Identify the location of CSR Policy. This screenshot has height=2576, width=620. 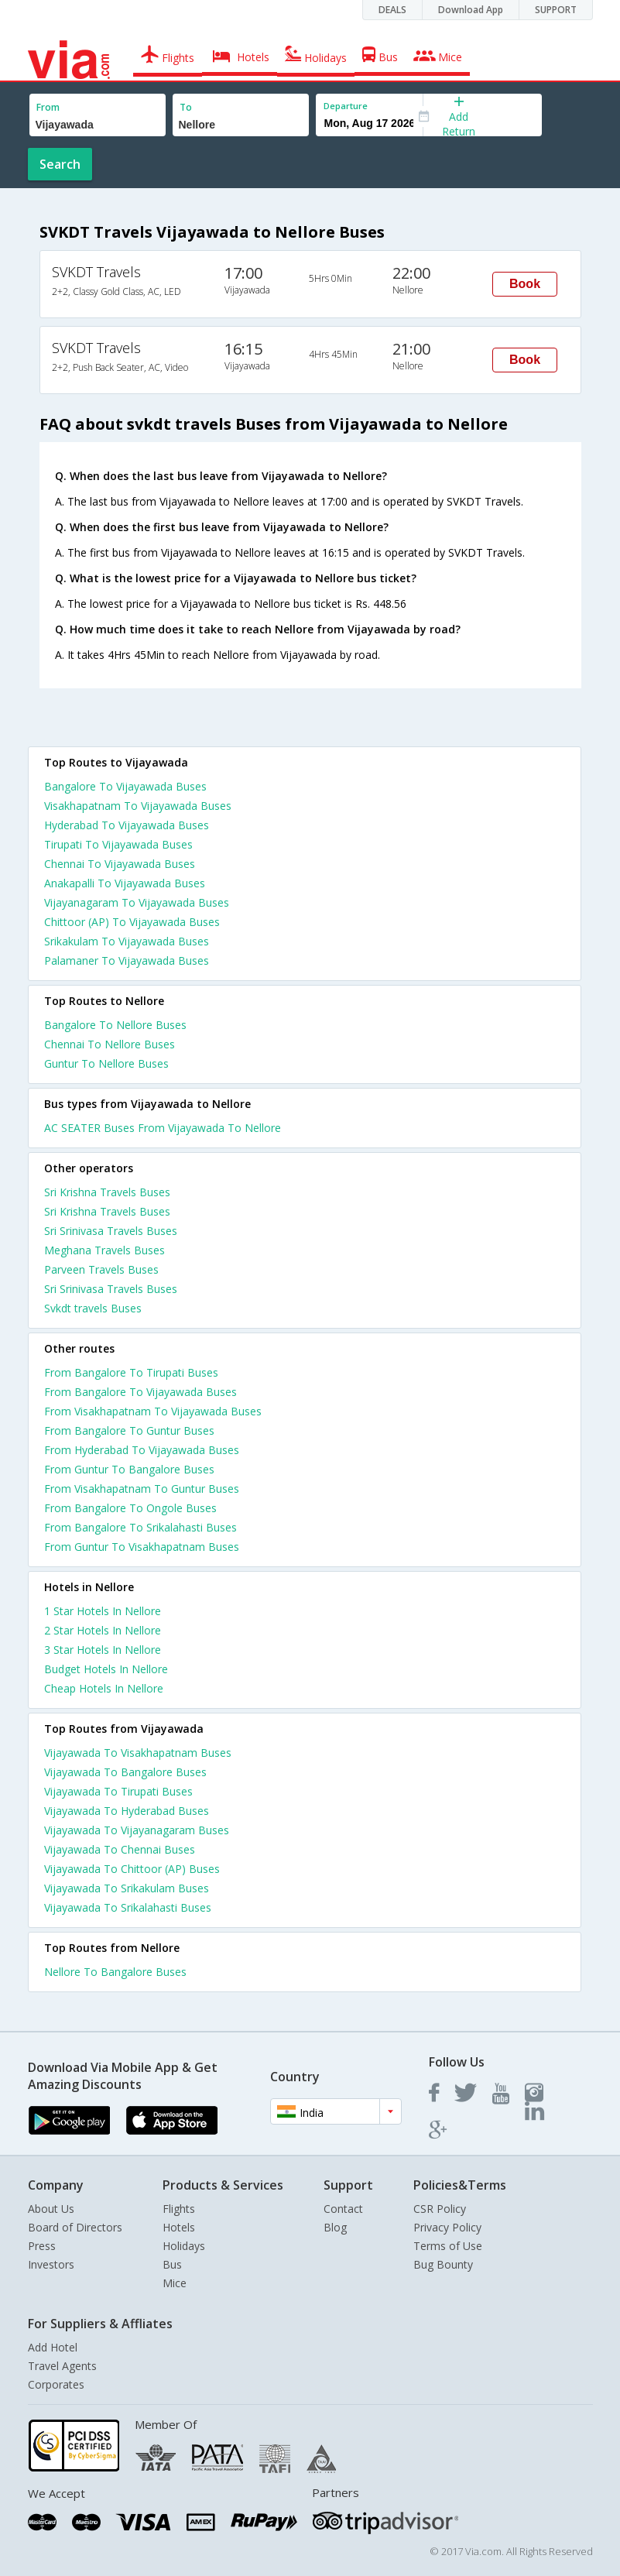
(439, 2208).